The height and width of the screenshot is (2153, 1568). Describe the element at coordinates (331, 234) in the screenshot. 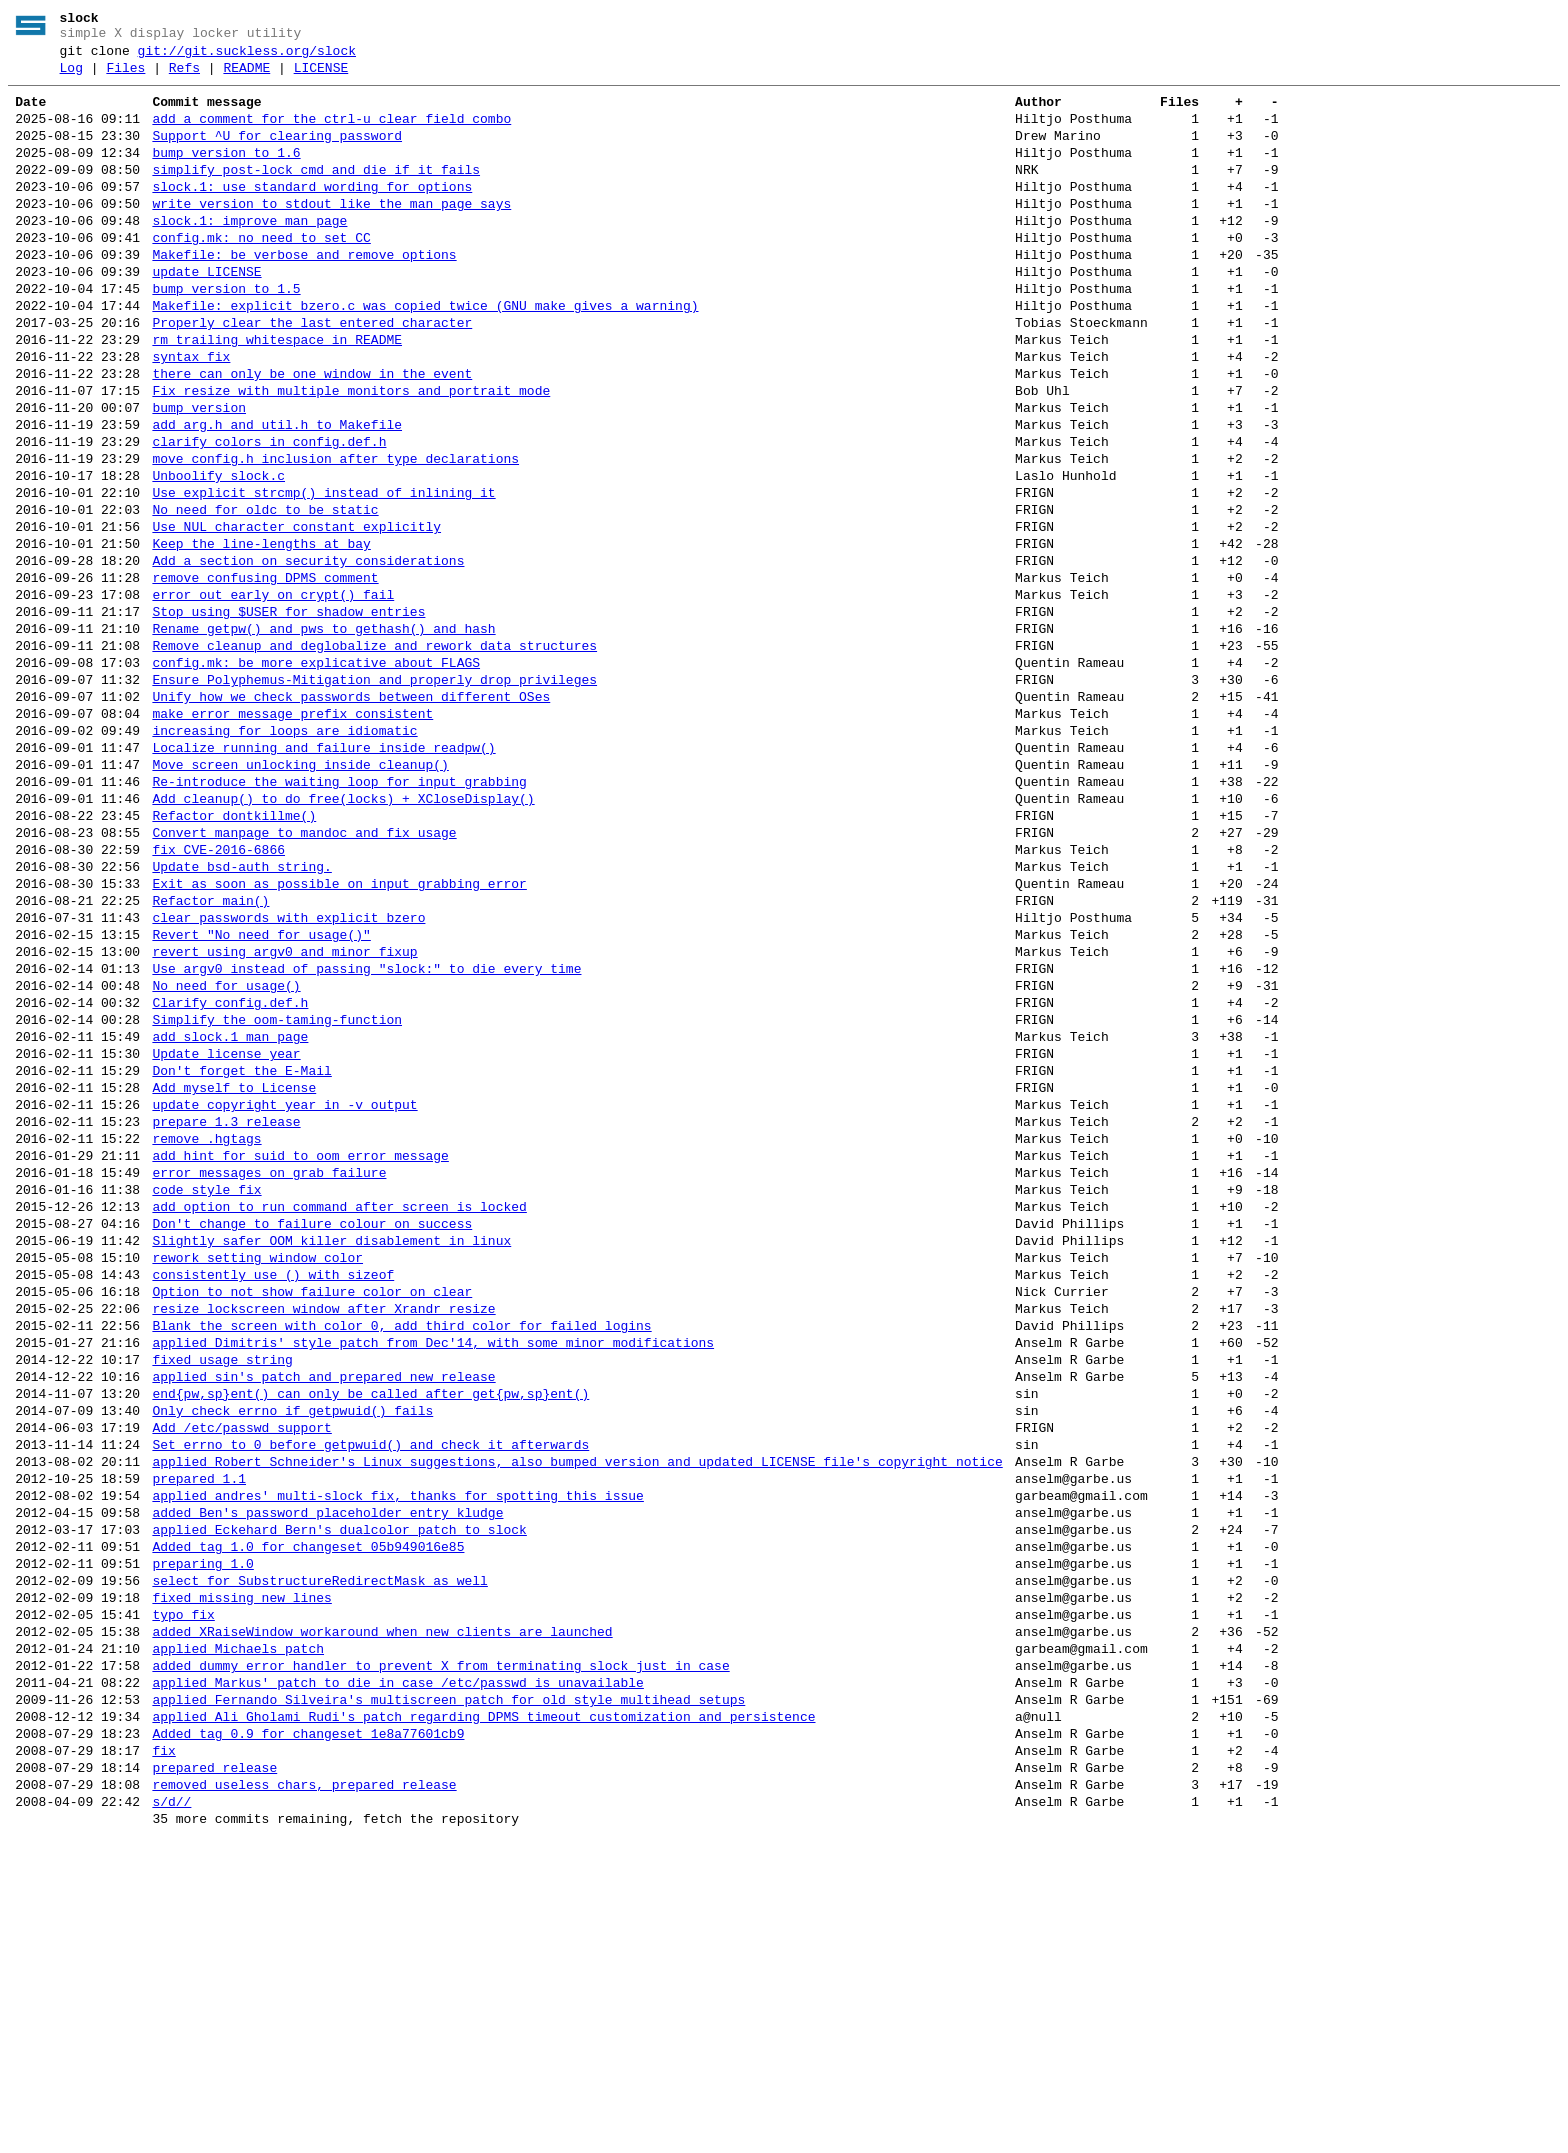

I see `write version to stdout like the man page says` at that location.